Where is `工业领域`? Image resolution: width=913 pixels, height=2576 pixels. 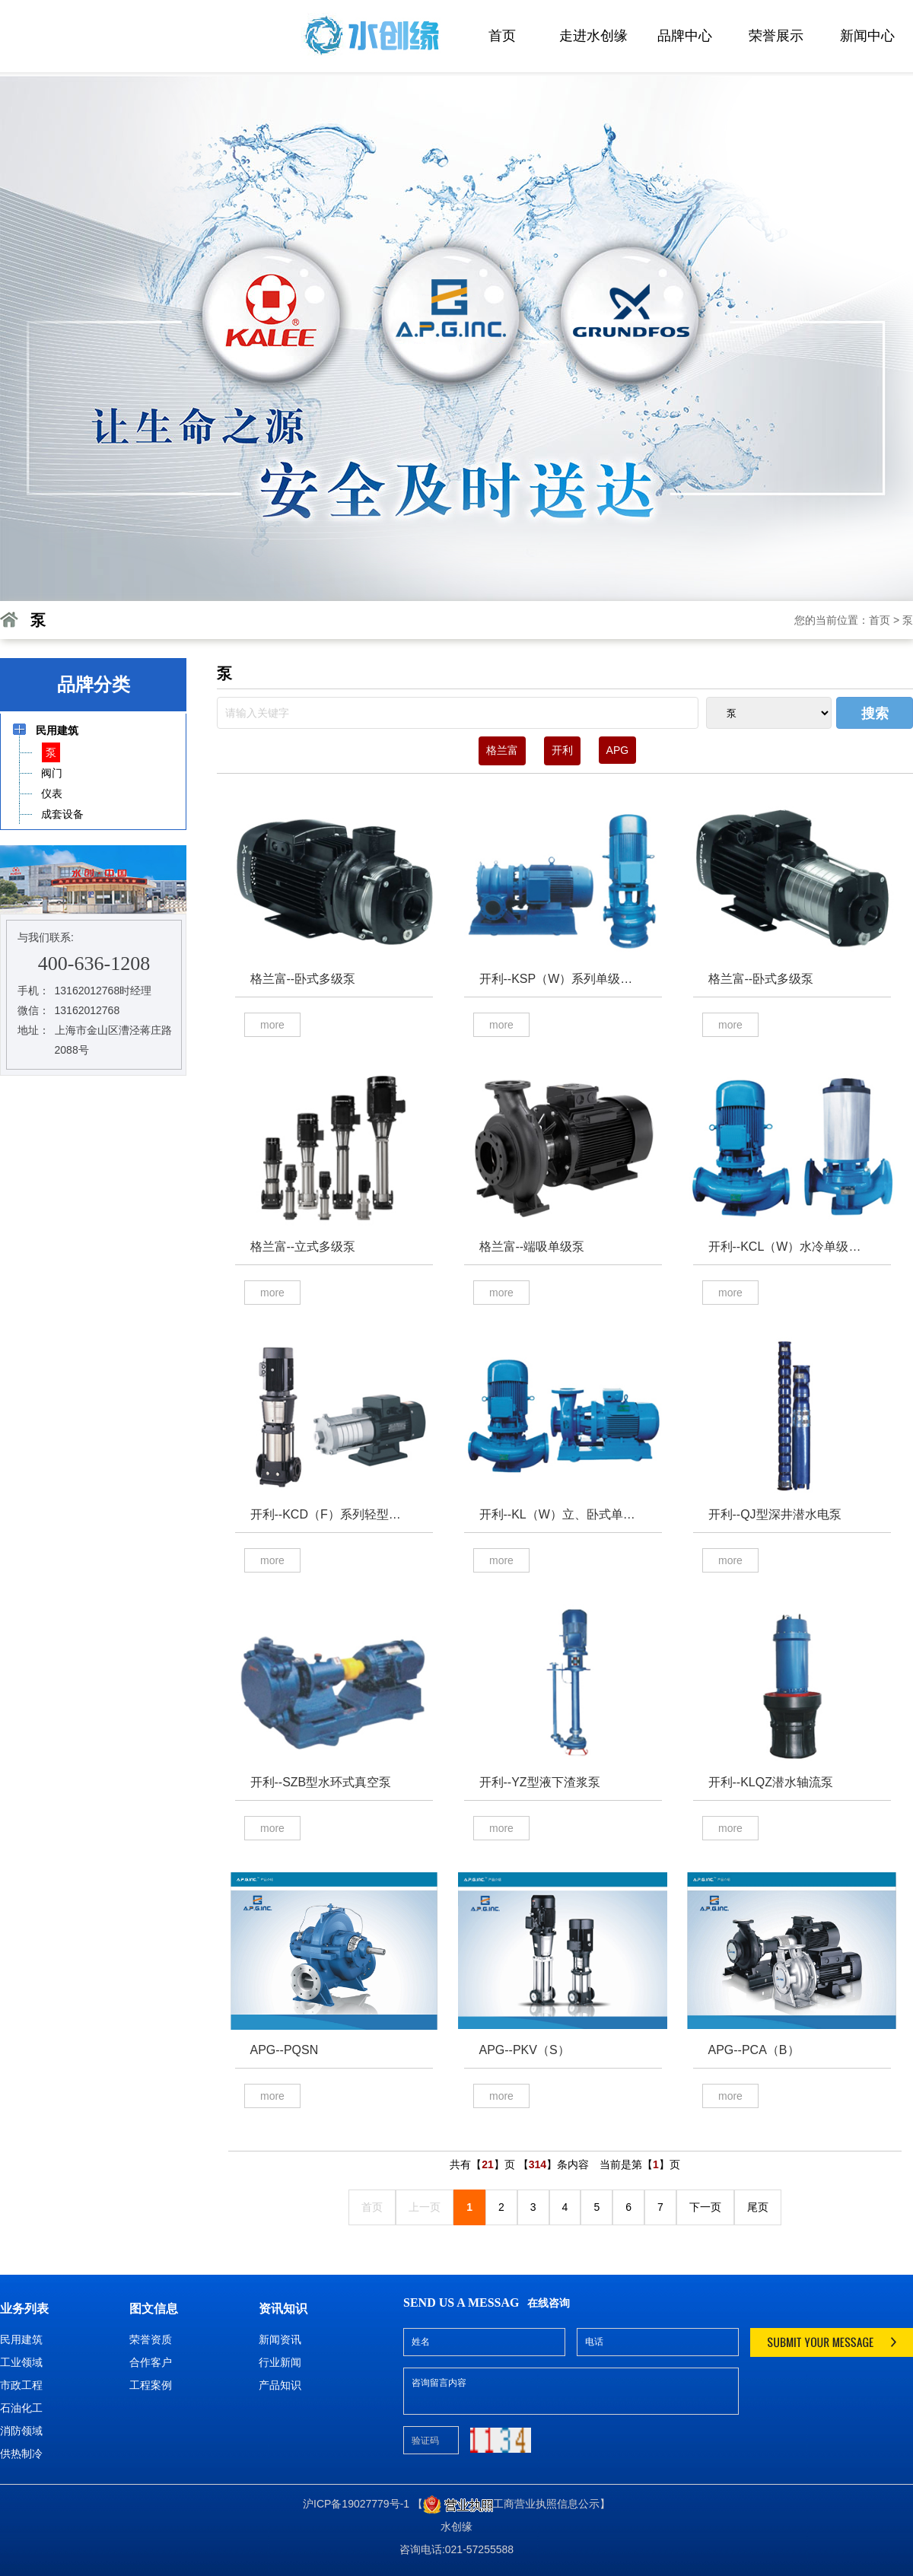 工业领域 is located at coordinates (21, 2362).